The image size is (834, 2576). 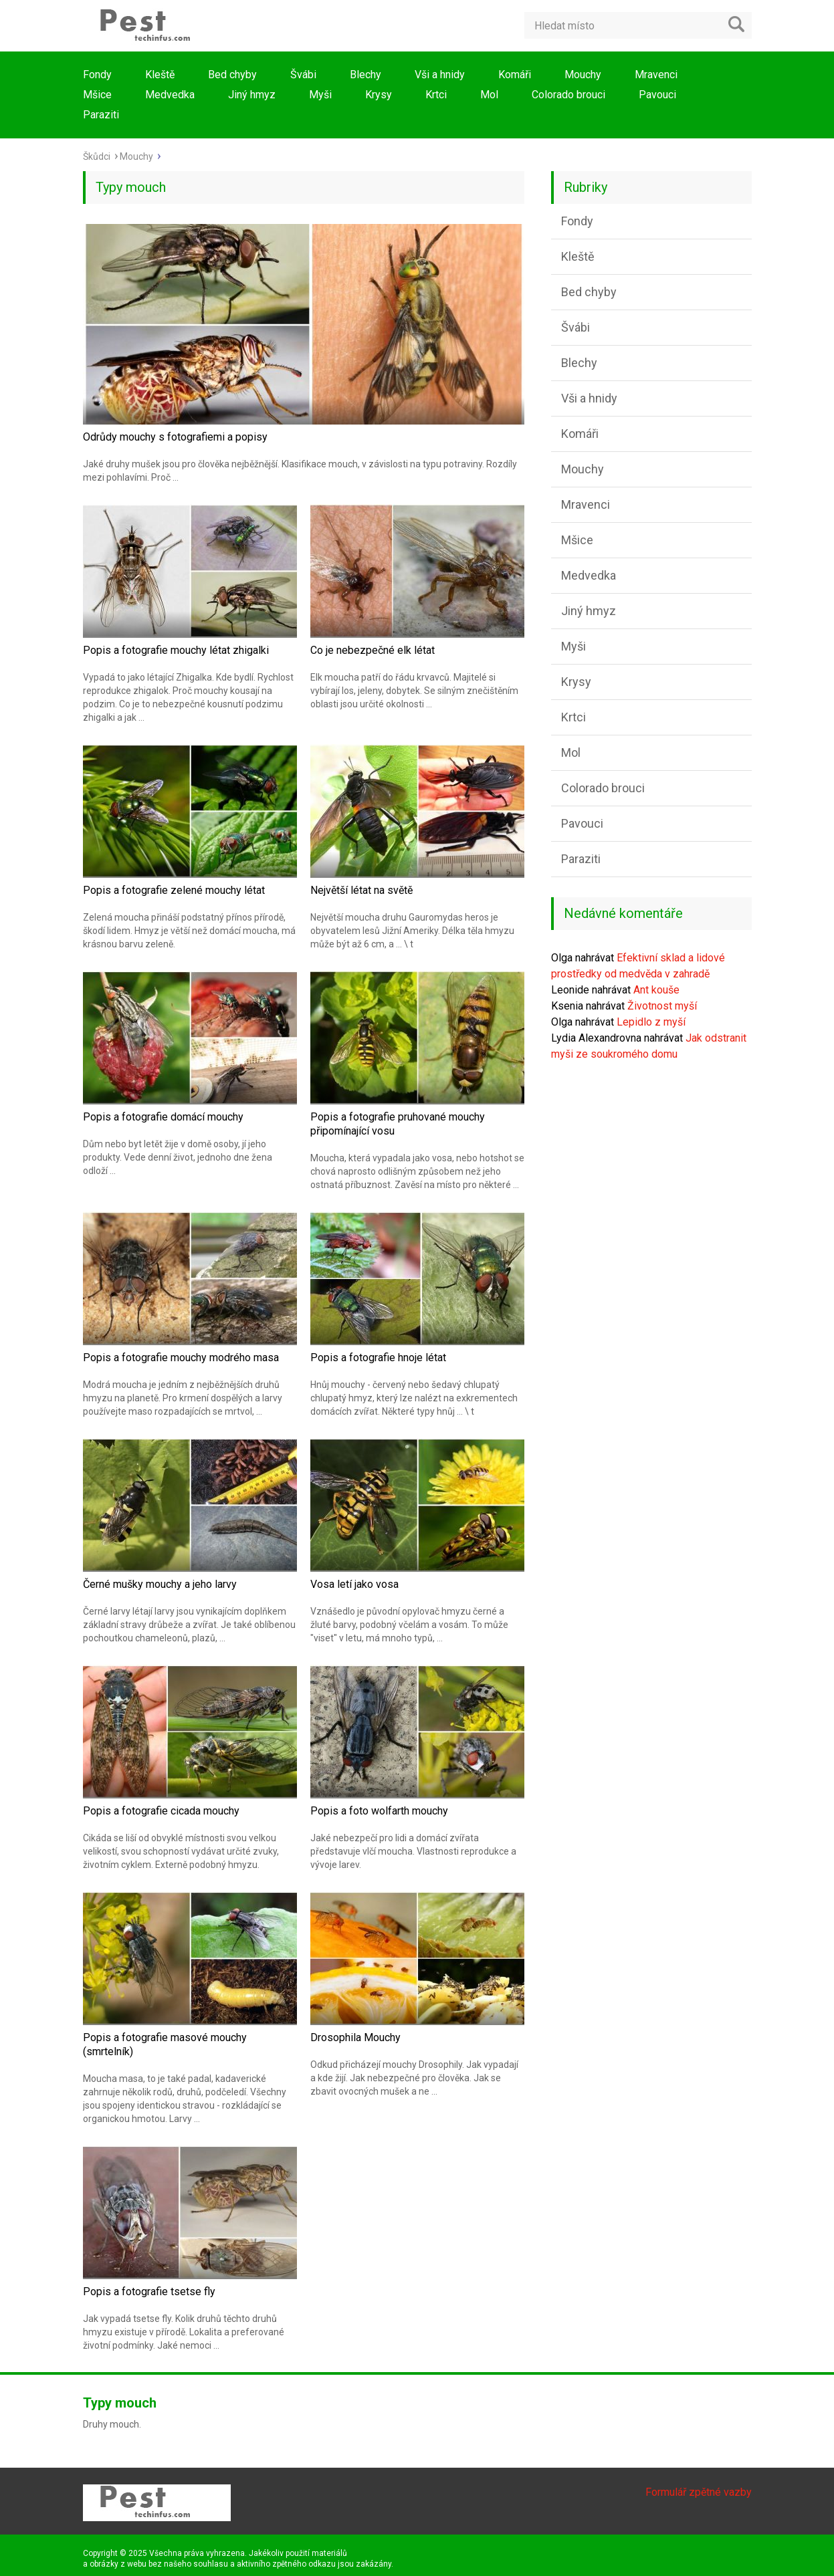 What do you see at coordinates (361, 890) in the screenshot?
I see `Největší létat na světě` at bounding box center [361, 890].